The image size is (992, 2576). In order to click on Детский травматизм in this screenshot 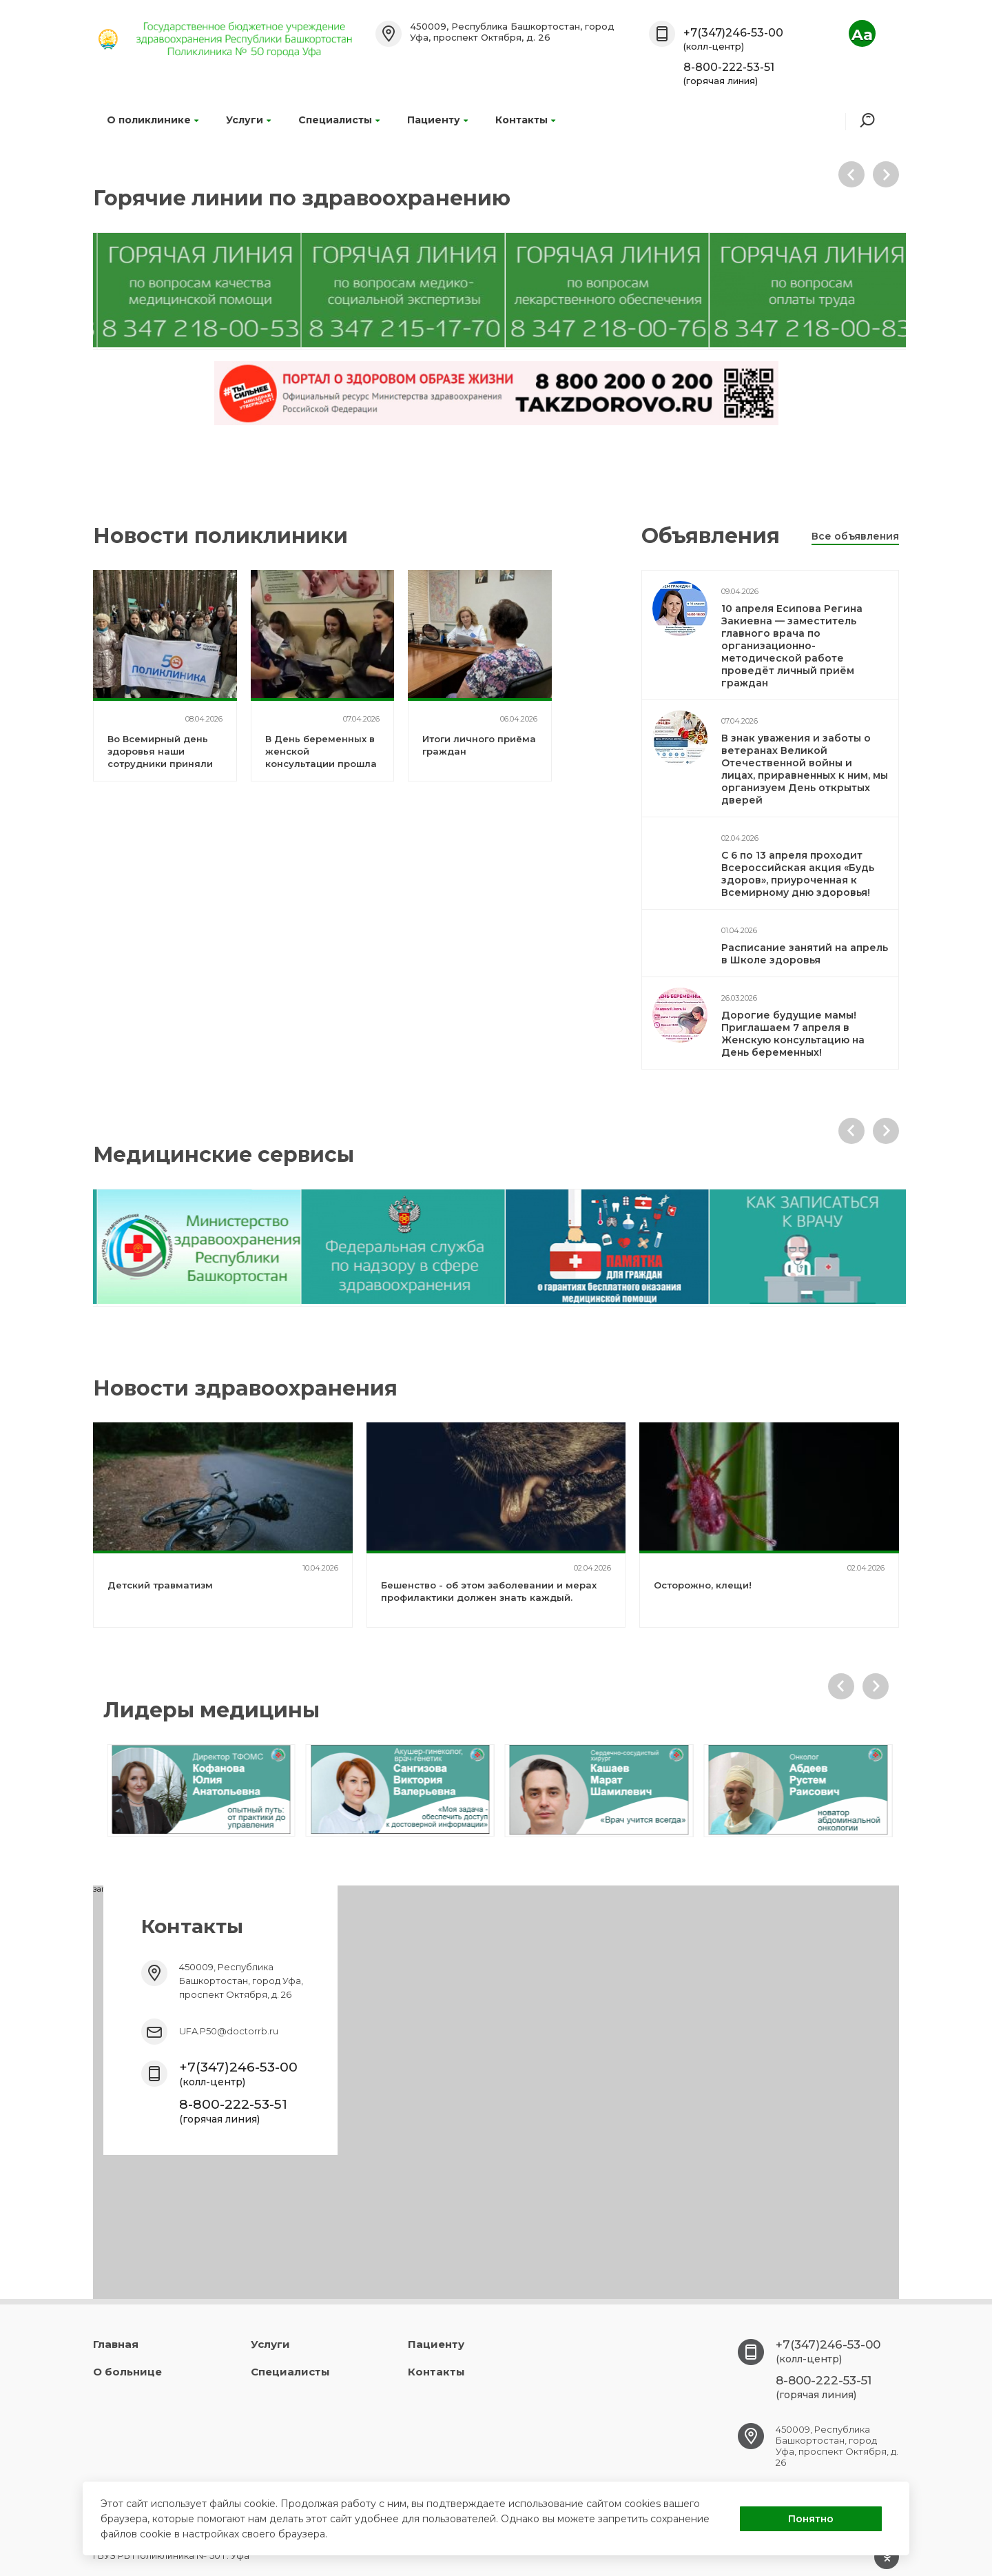, I will do `click(160, 1585)`.